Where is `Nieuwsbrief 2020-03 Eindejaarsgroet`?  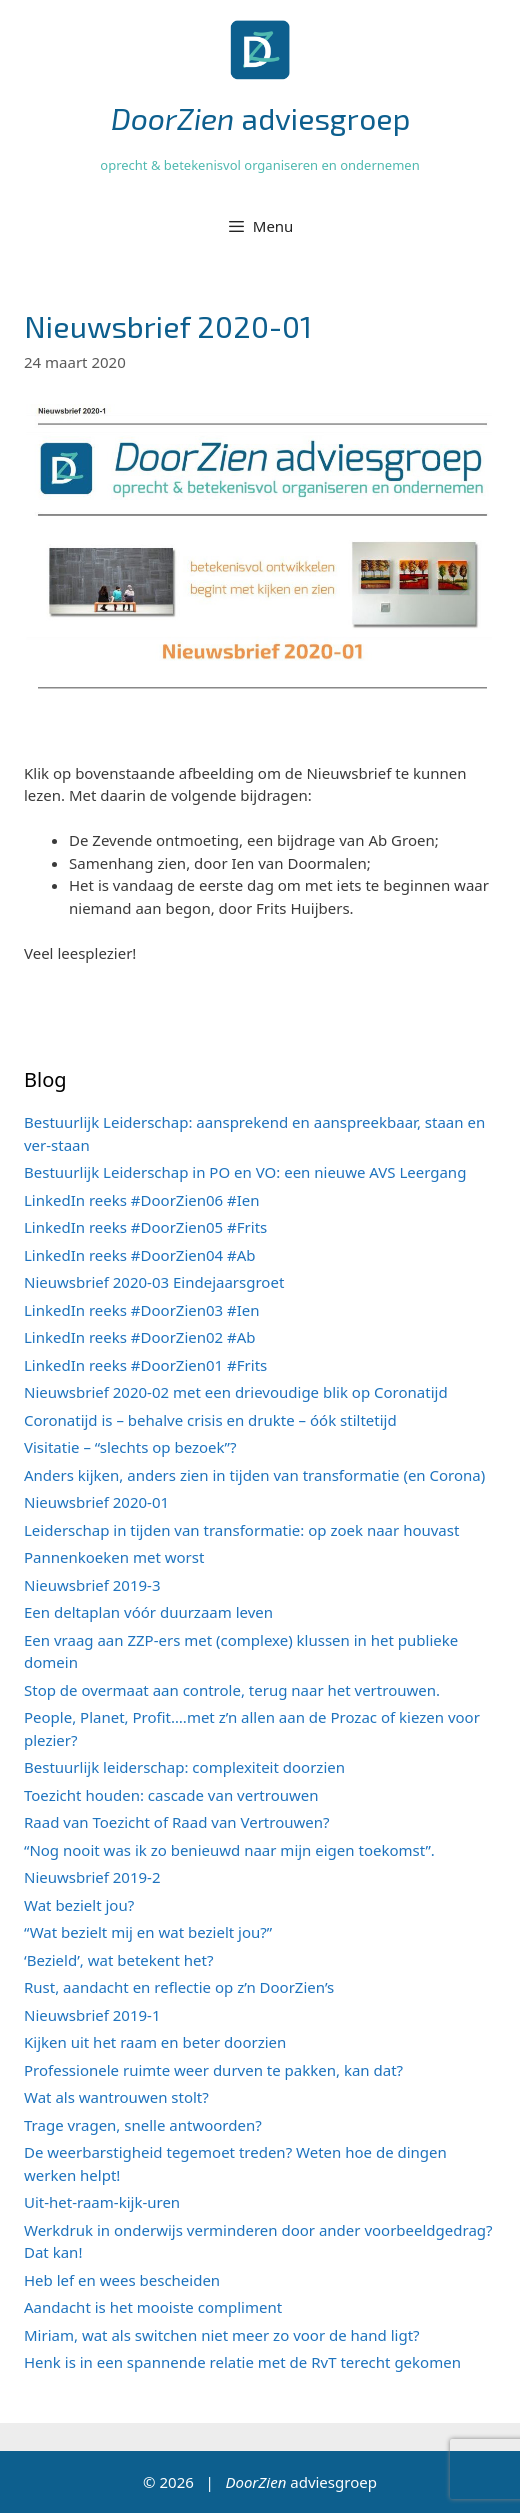 Nieuwsbrief 2020-03 Eindejaarsgroet is located at coordinates (154, 1282).